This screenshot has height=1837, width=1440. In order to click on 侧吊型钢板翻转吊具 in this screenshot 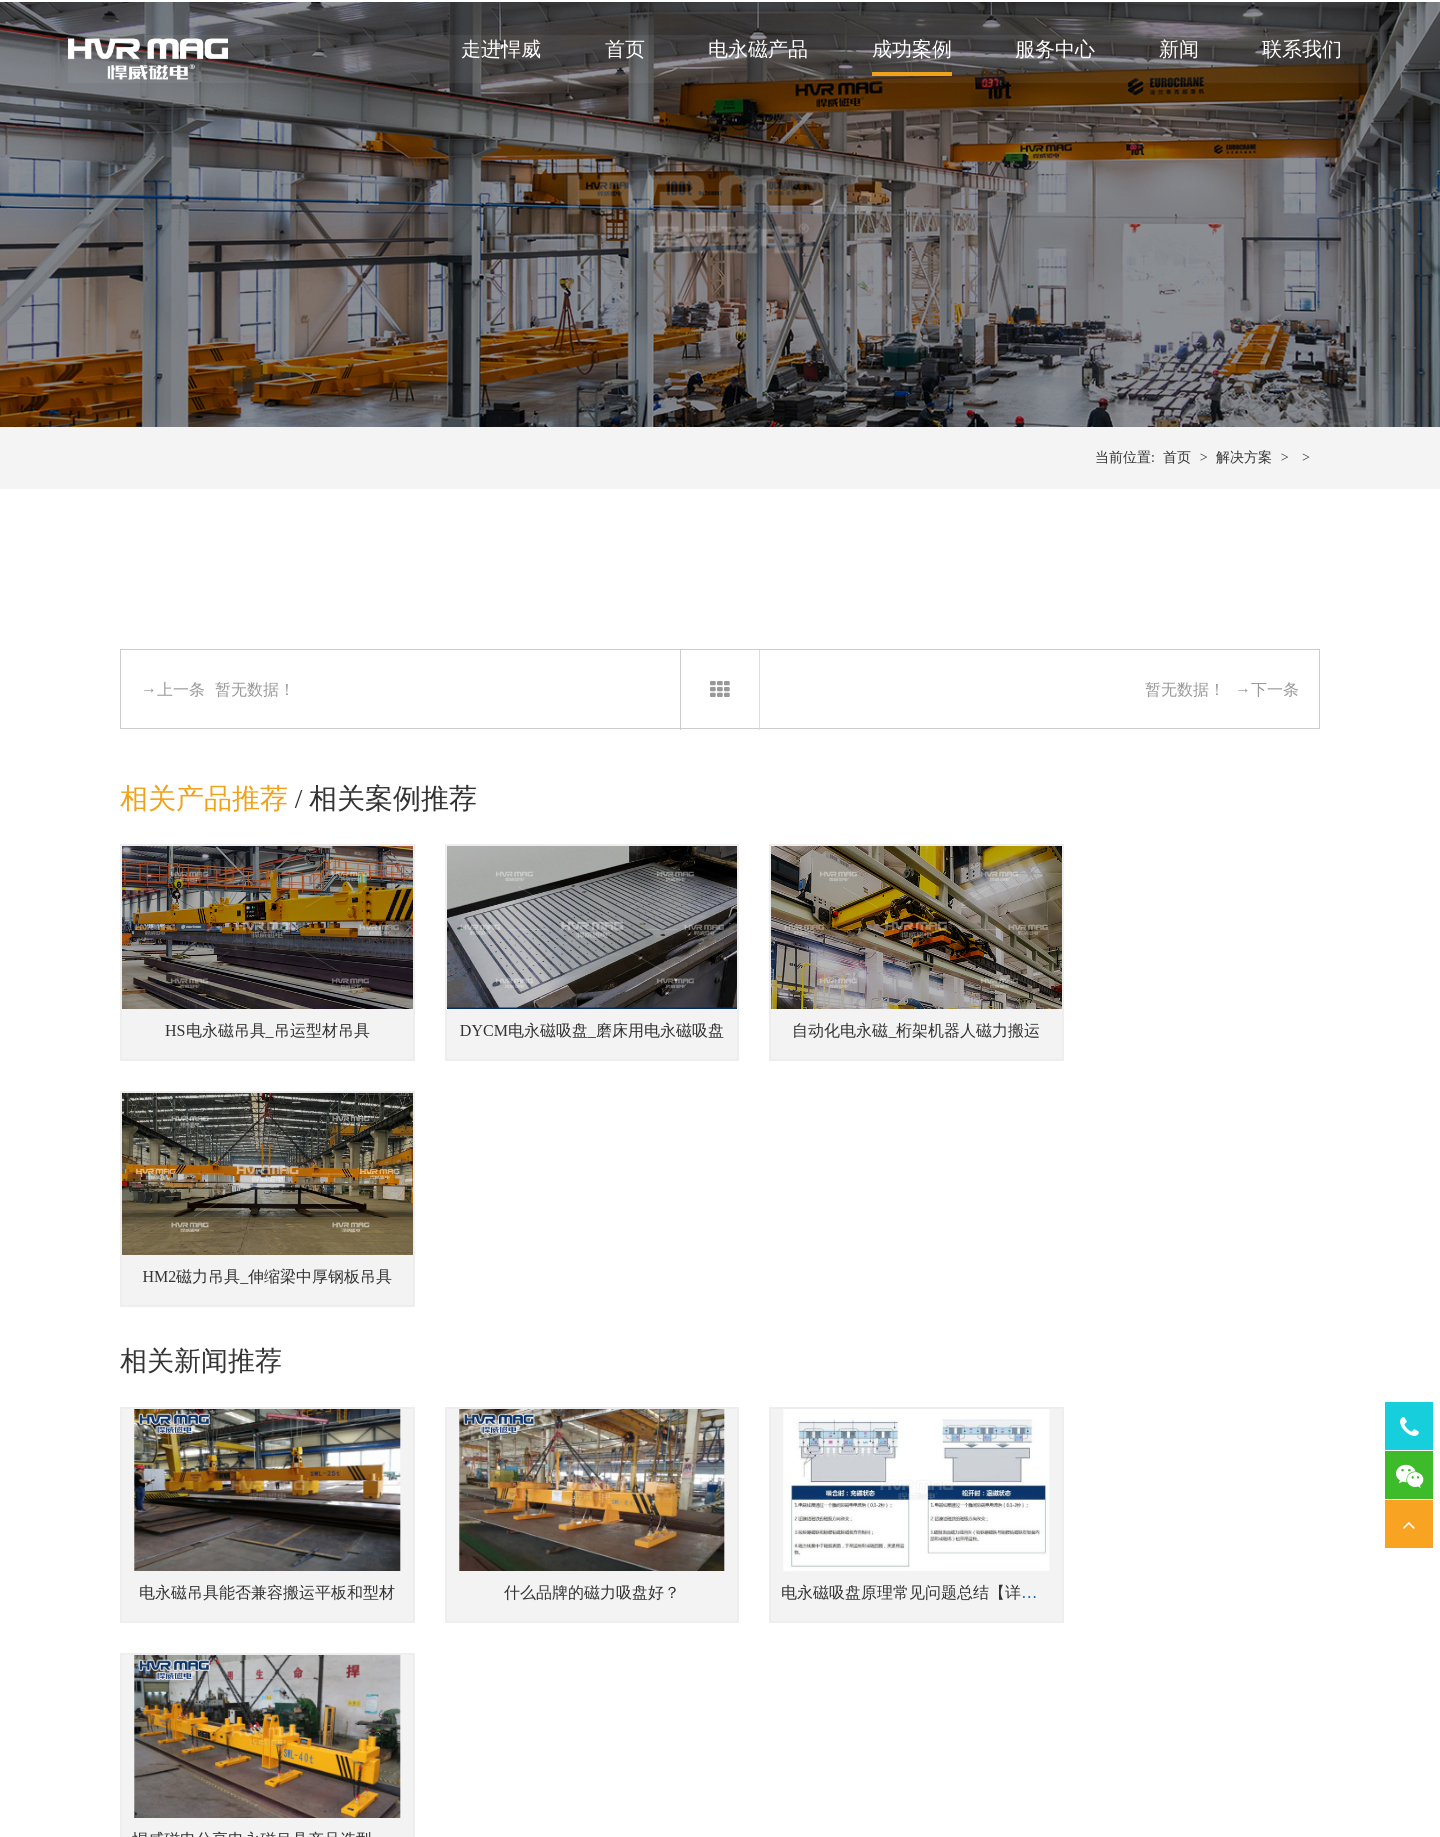, I will do `click(467, 1698)`.